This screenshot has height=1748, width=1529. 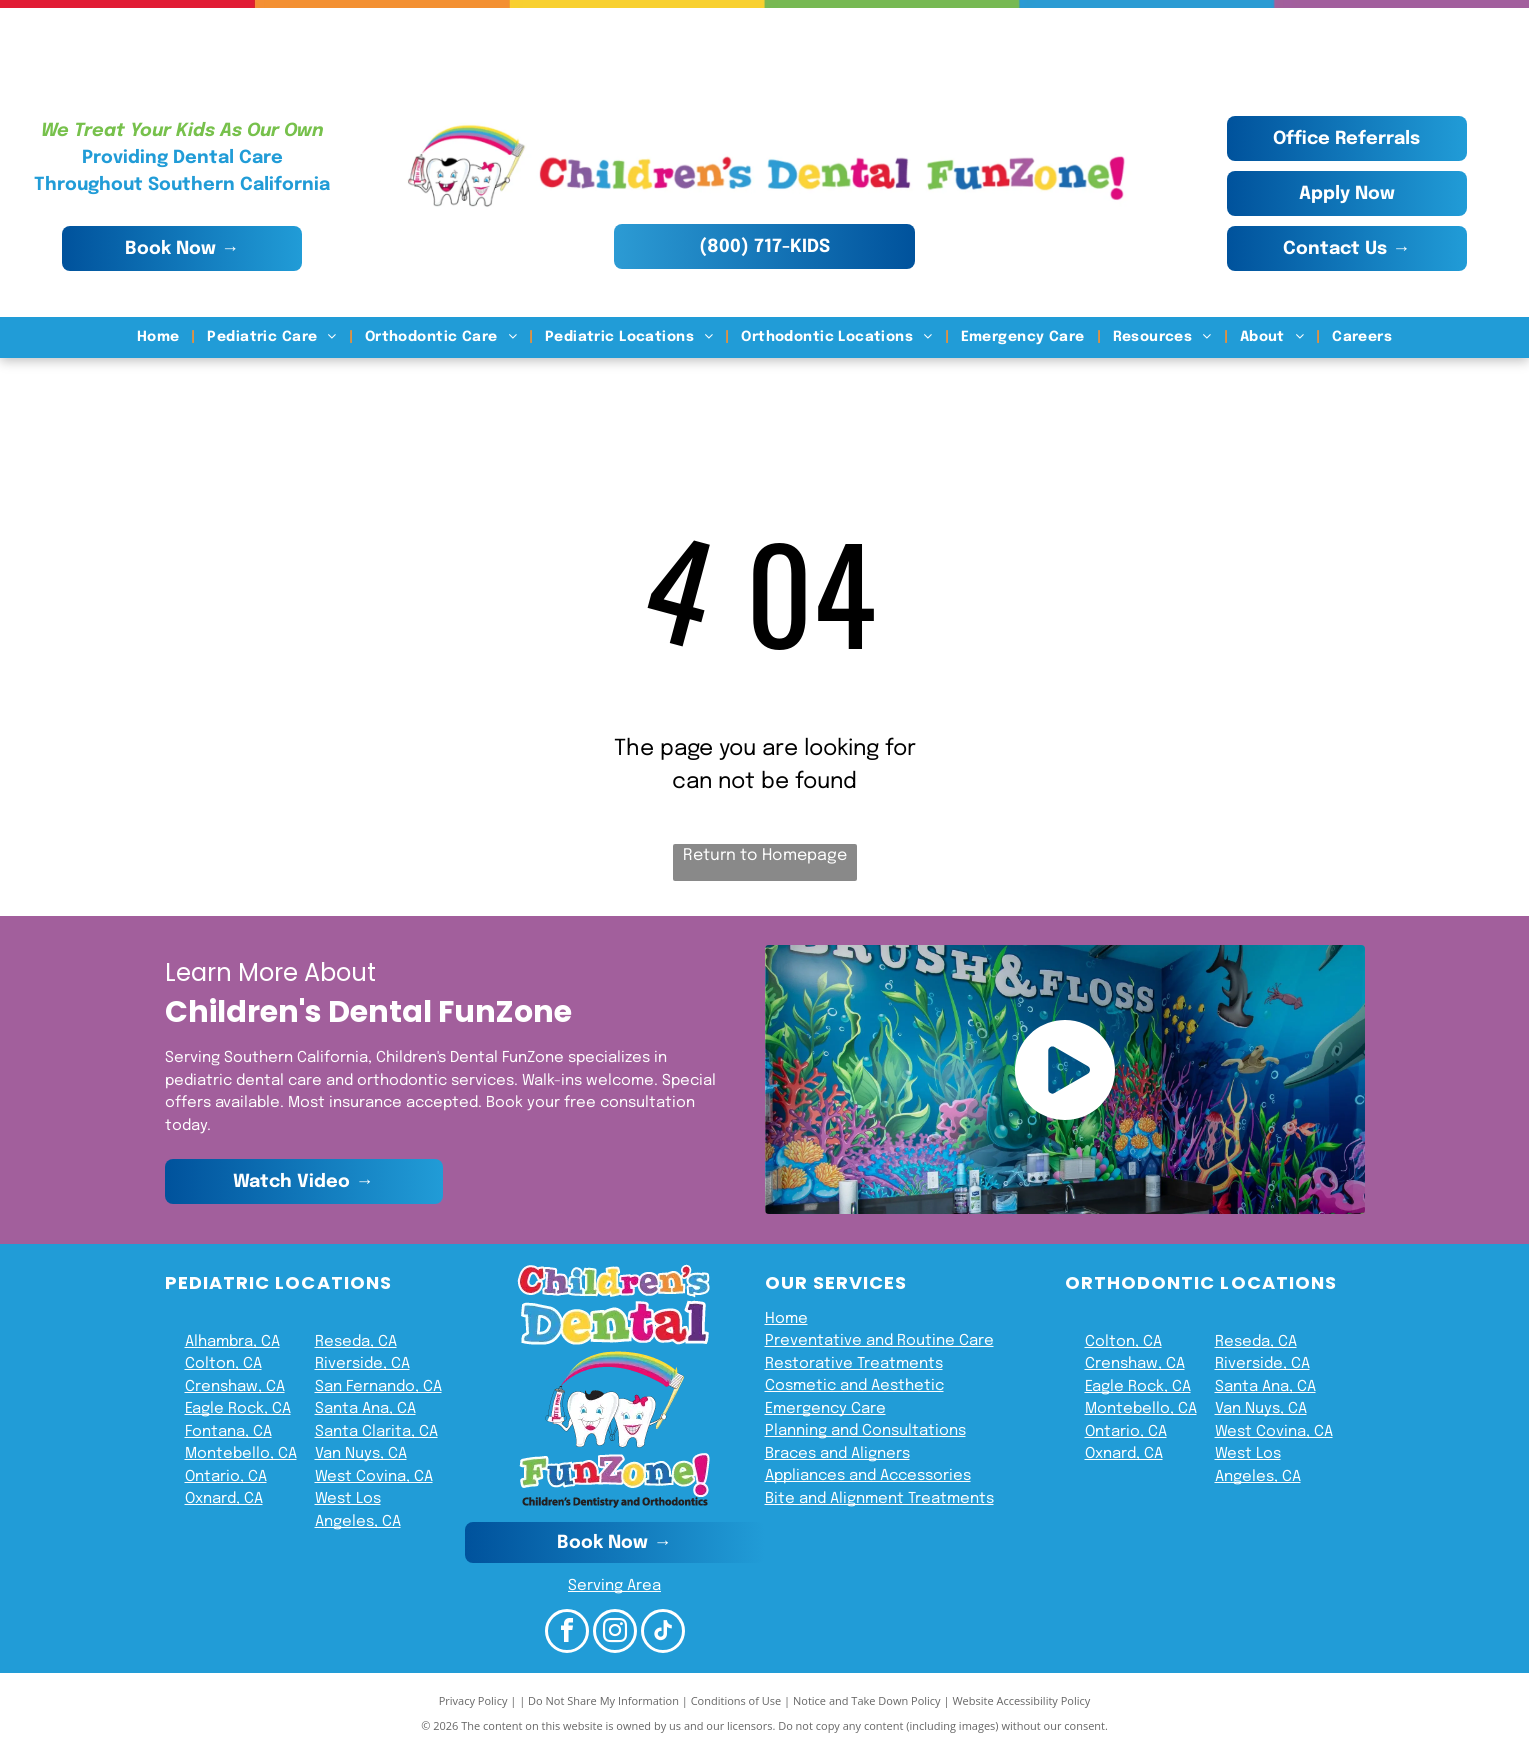 What do you see at coordinates (473, 1700) in the screenshot?
I see `Privacy Policy` at bounding box center [473, 1700].